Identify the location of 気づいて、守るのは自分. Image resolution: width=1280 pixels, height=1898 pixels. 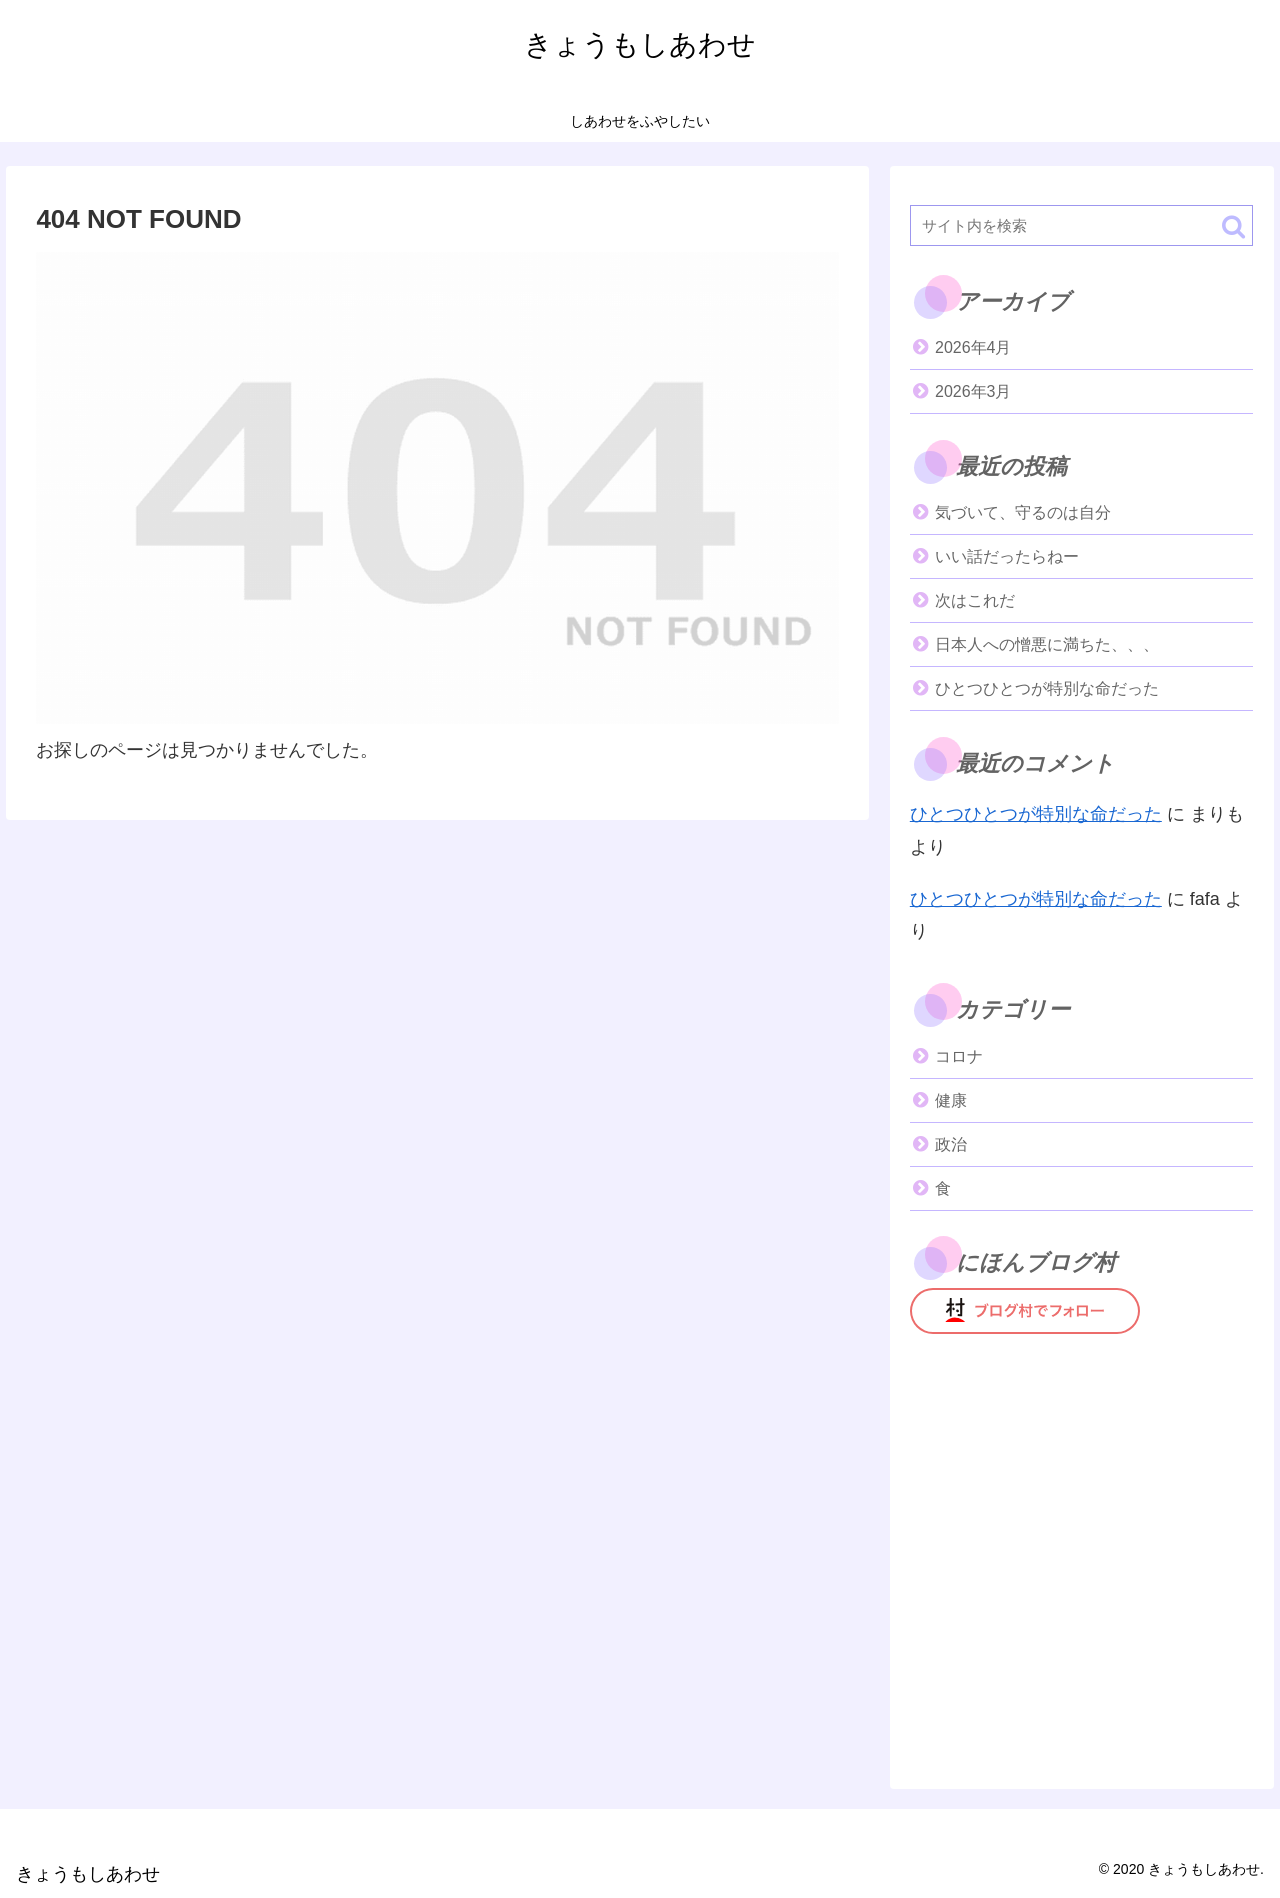
(1023, 512).